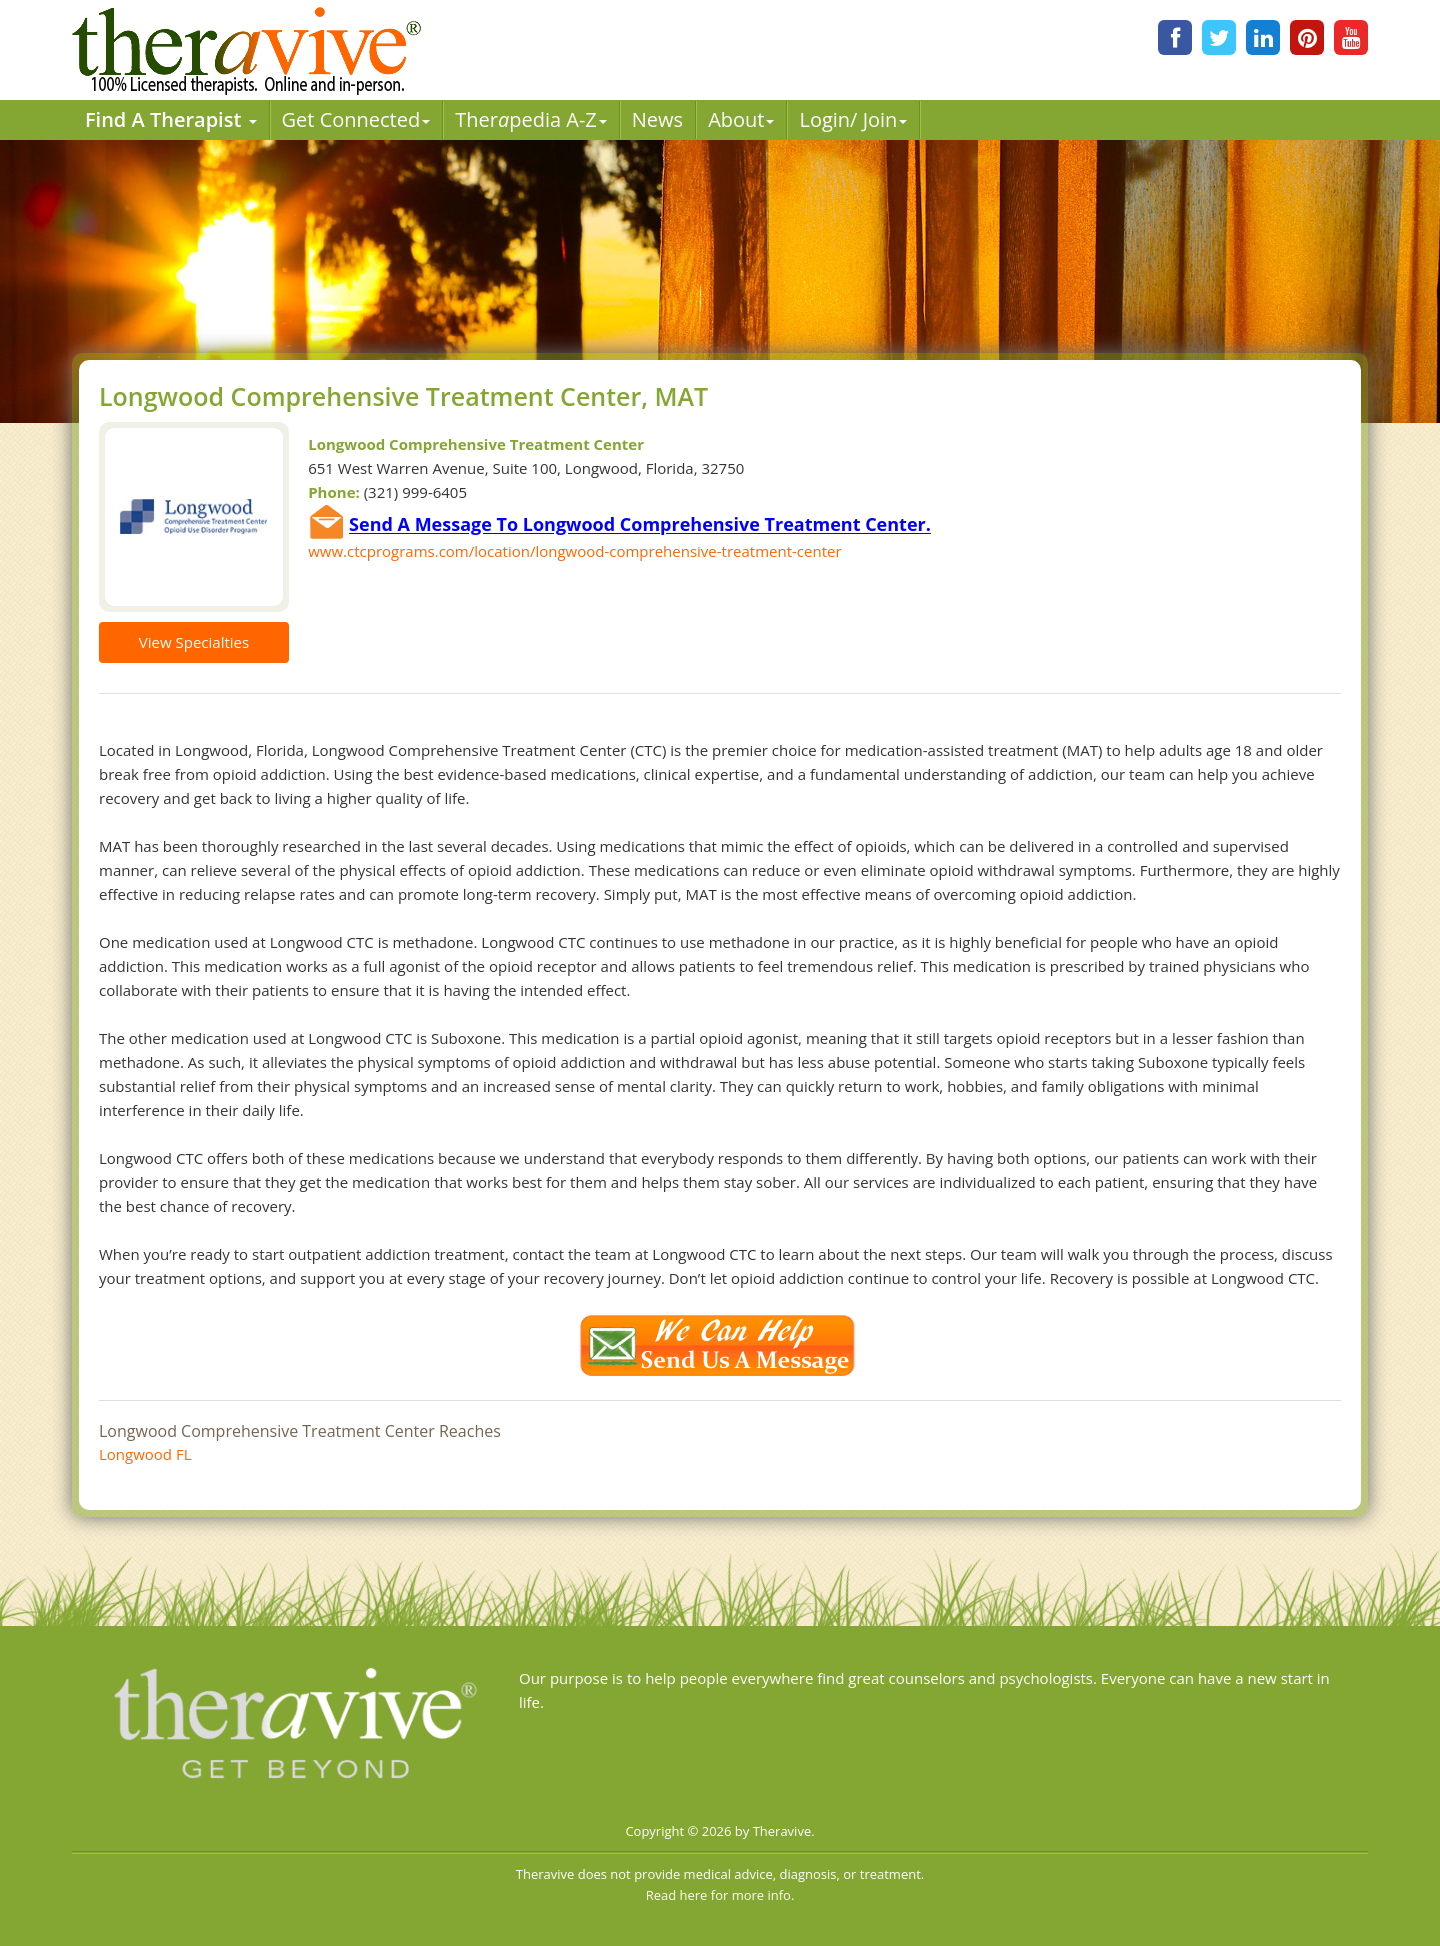 This screenshot has height=1946, width=1440. Describe the element at coordinates (640, 525) in the screenshot. I see `Send A Message To Longwood Comprehensive Treatment Center.` at that location.